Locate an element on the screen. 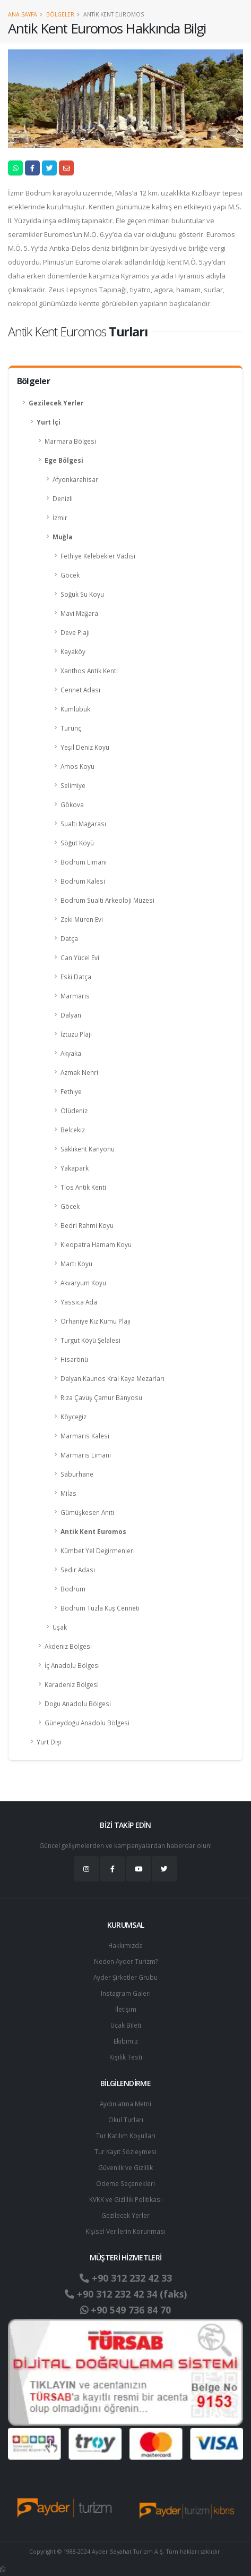  Aydınlatma Metni is located at coordinates (125, 2103).